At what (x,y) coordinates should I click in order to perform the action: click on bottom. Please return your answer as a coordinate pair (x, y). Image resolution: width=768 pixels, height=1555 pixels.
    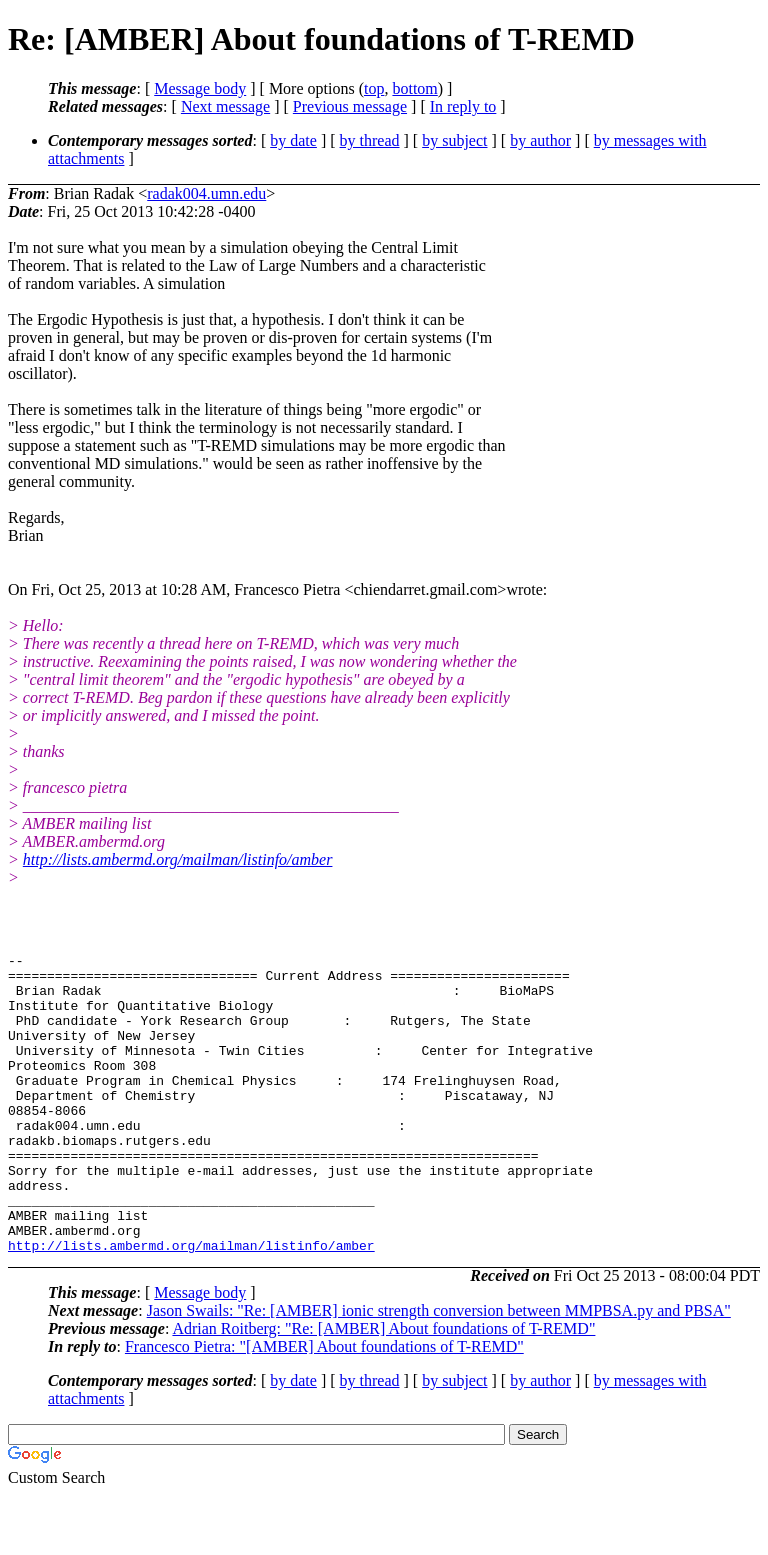
    Looking at the image, I should click on (414, 88).